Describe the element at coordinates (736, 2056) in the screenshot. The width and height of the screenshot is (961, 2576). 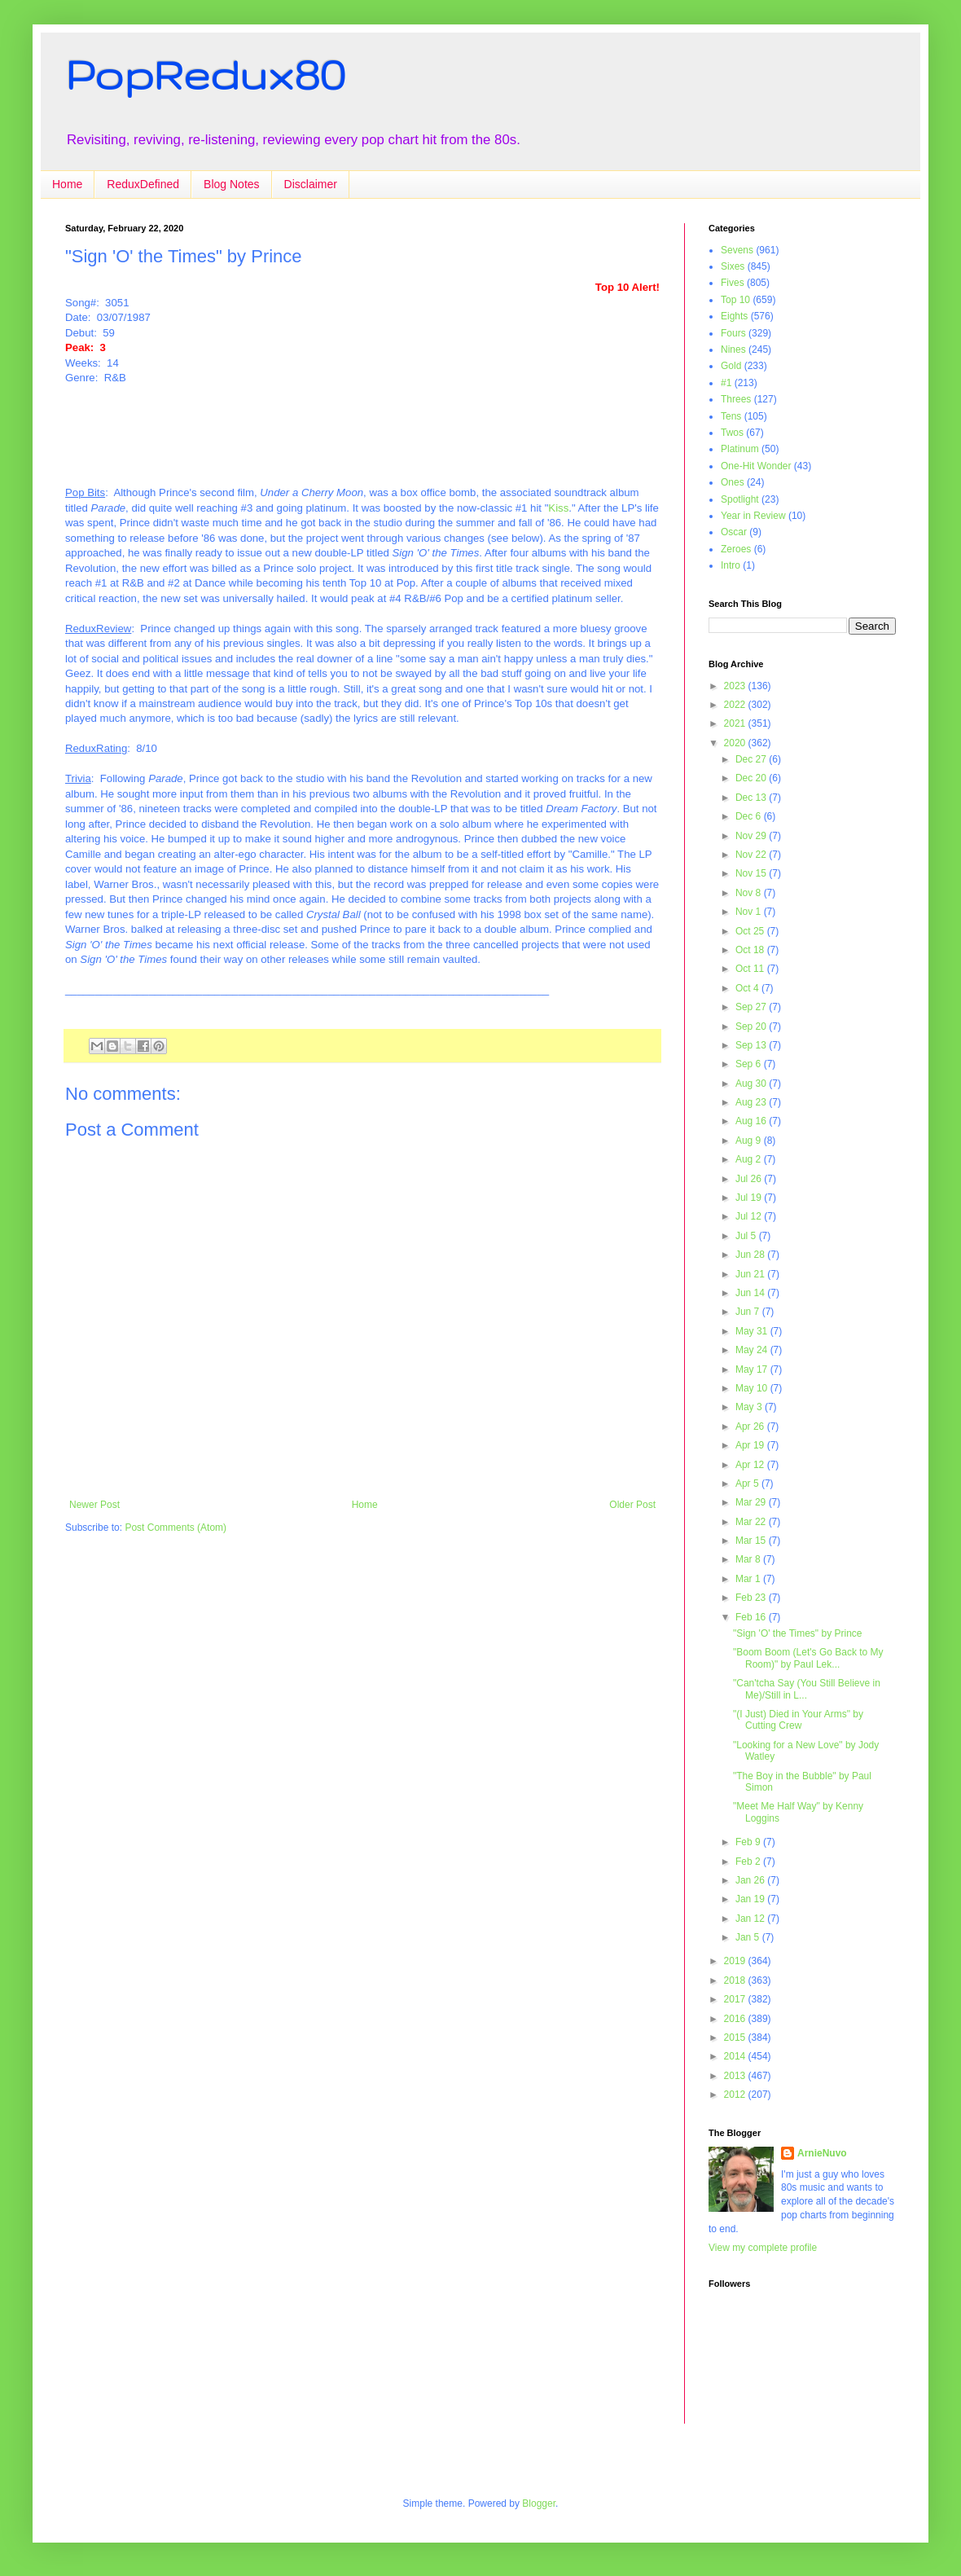
I see `2014` at that location.